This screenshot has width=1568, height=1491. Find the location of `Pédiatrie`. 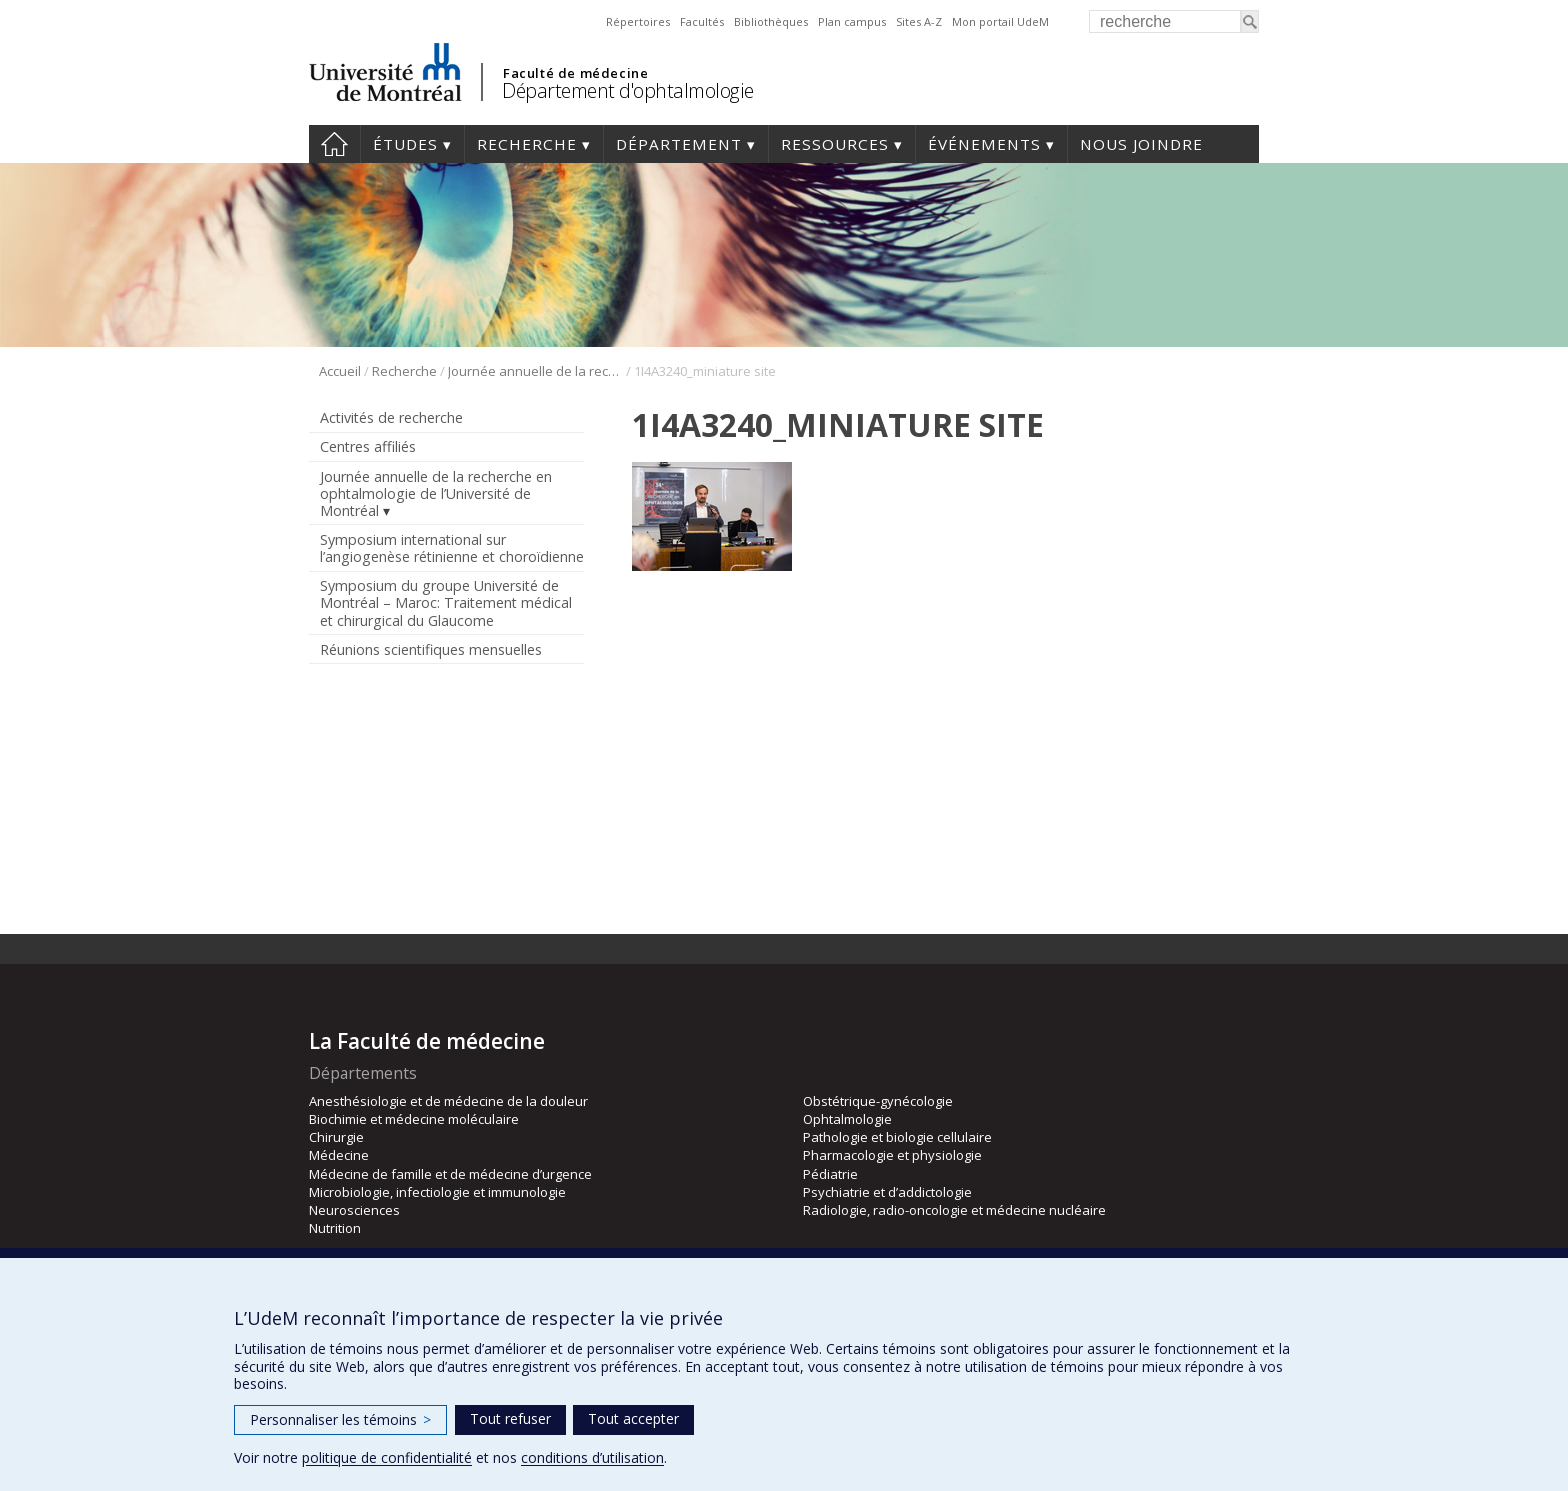

Pédiatrie is located at coordinates (830, 1174).